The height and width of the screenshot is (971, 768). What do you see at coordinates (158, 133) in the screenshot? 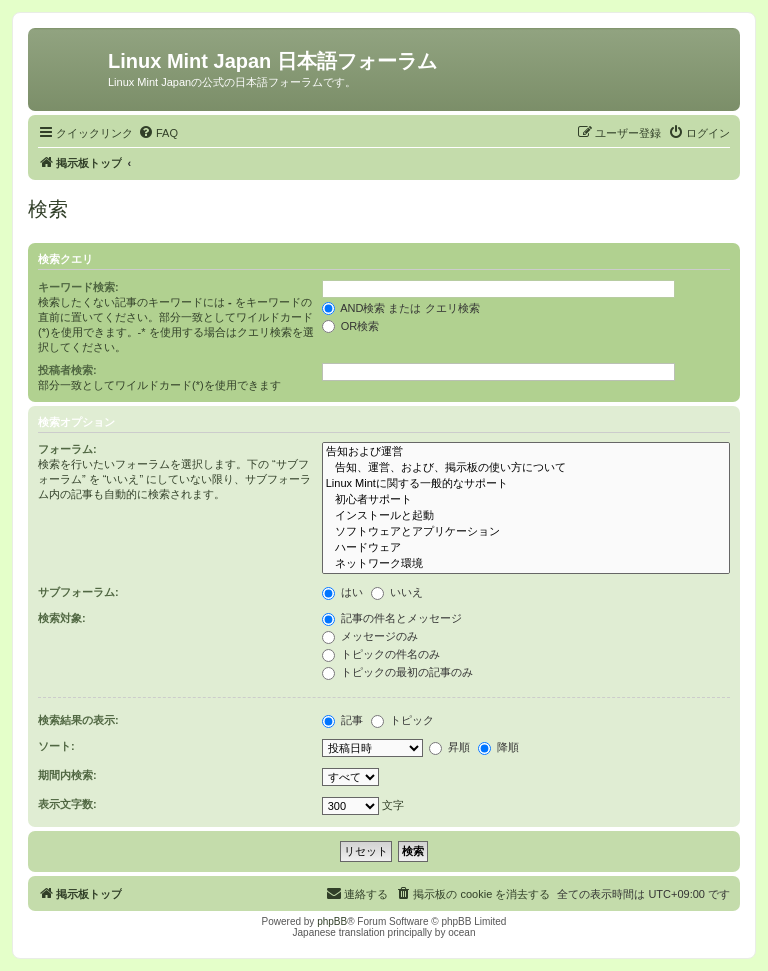
I see `[menuitem]` at bounding box center [158, 133].